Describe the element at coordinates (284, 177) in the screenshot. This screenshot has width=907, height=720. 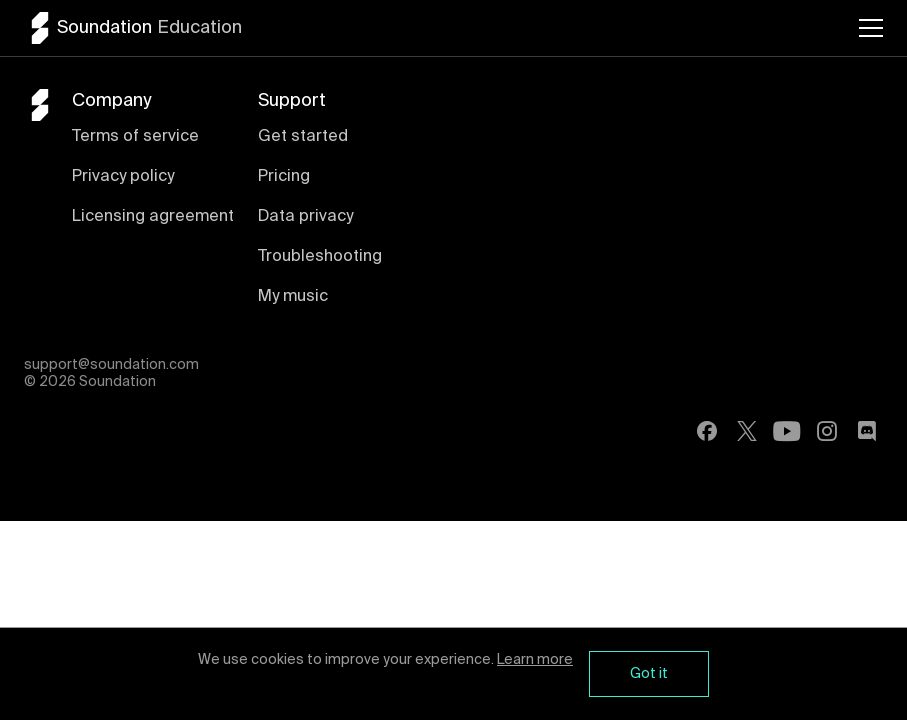
I see `Pricing` at that location.